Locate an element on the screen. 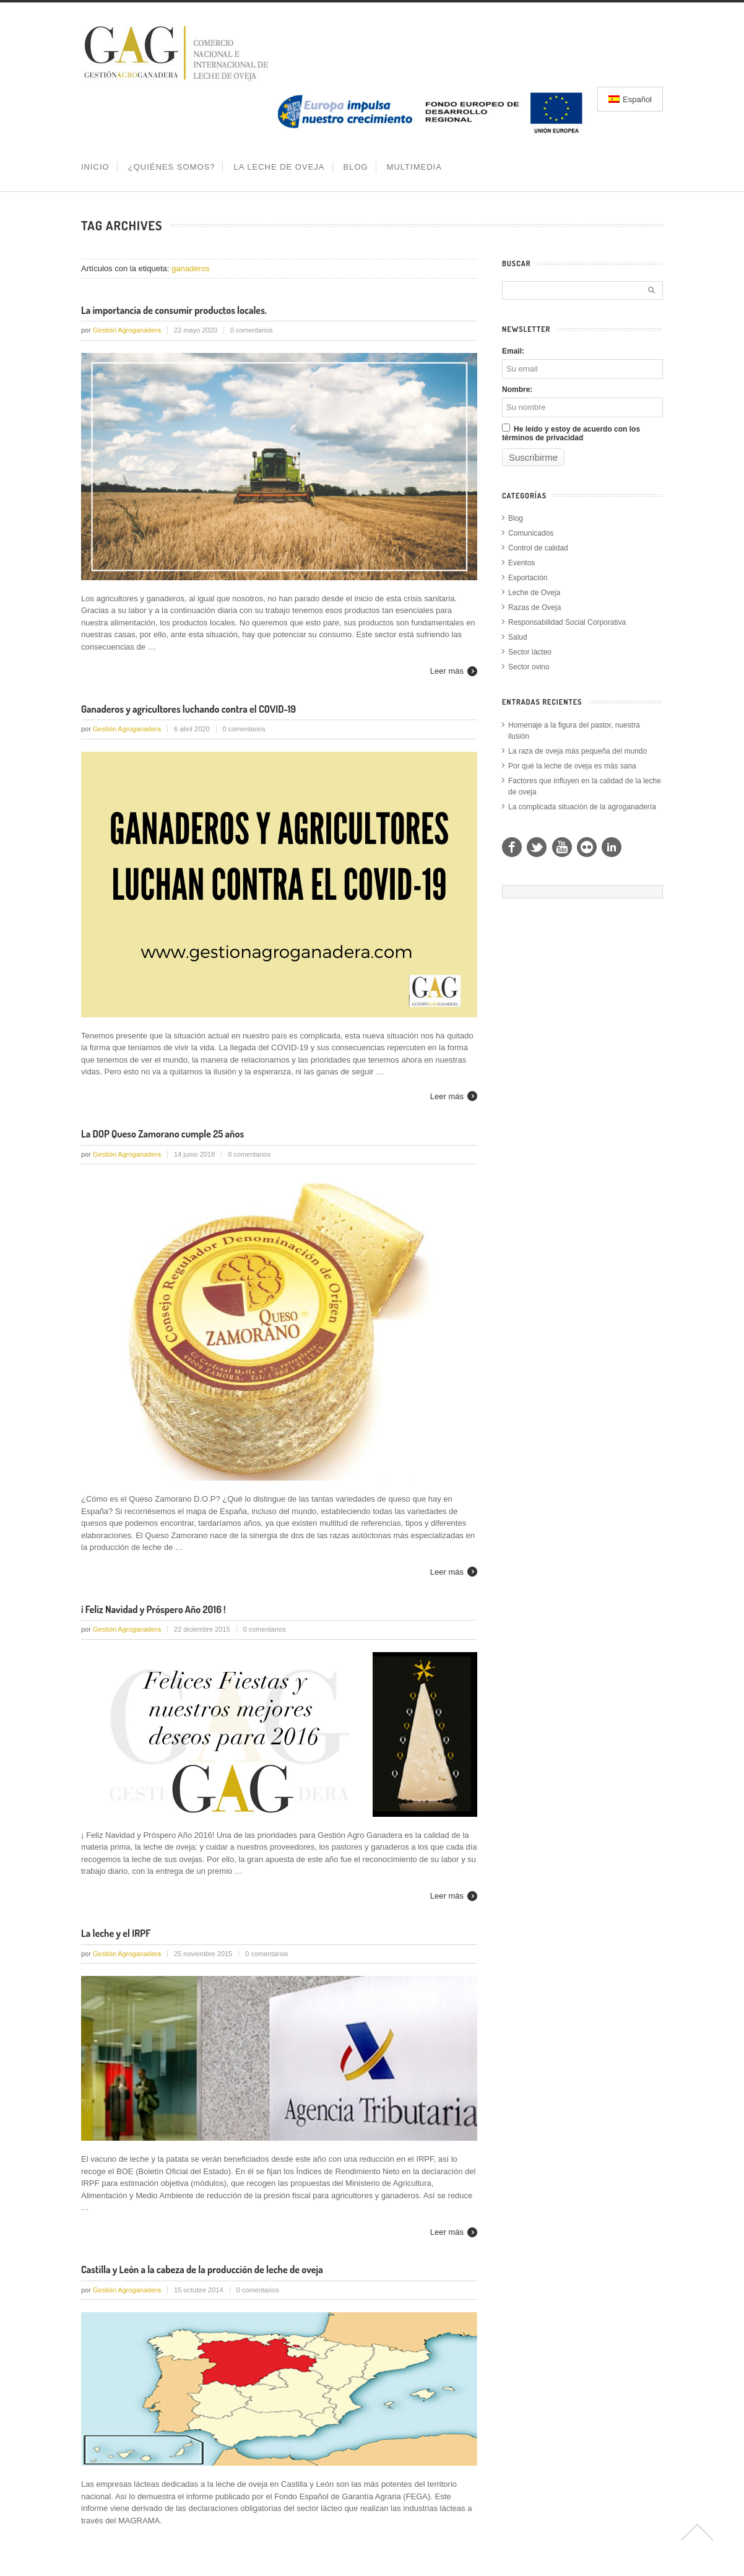 The width and height of the screenshot is (744, 2576). Salud is located at coordinates (517, 637).